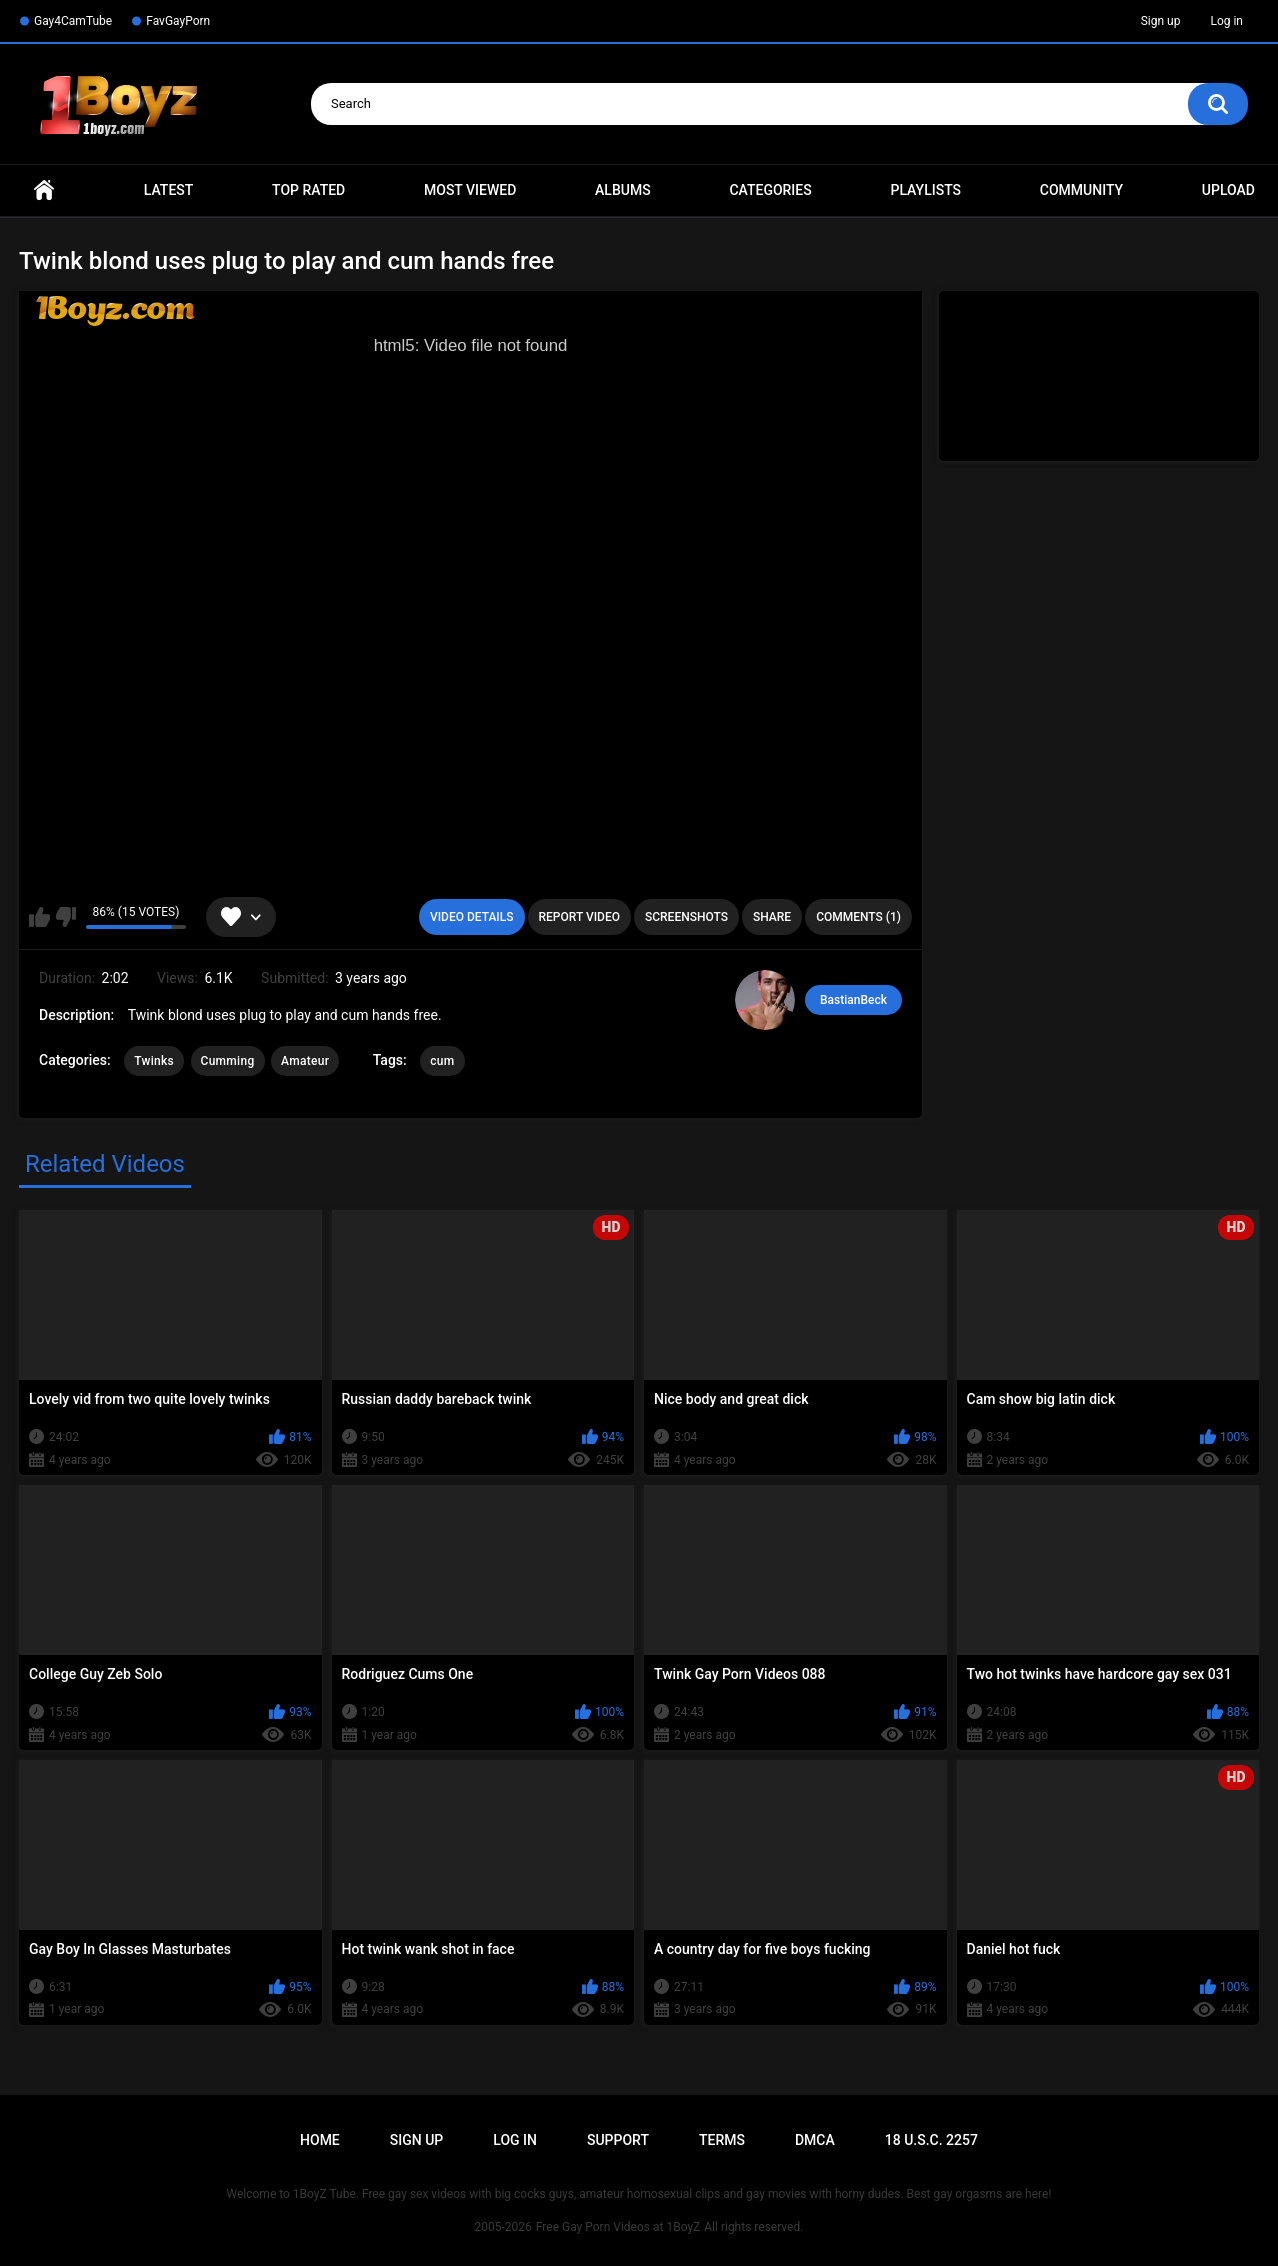 This screenshot has width=1278, height=2266. I want to click on Screenshots, so click(686, 917).